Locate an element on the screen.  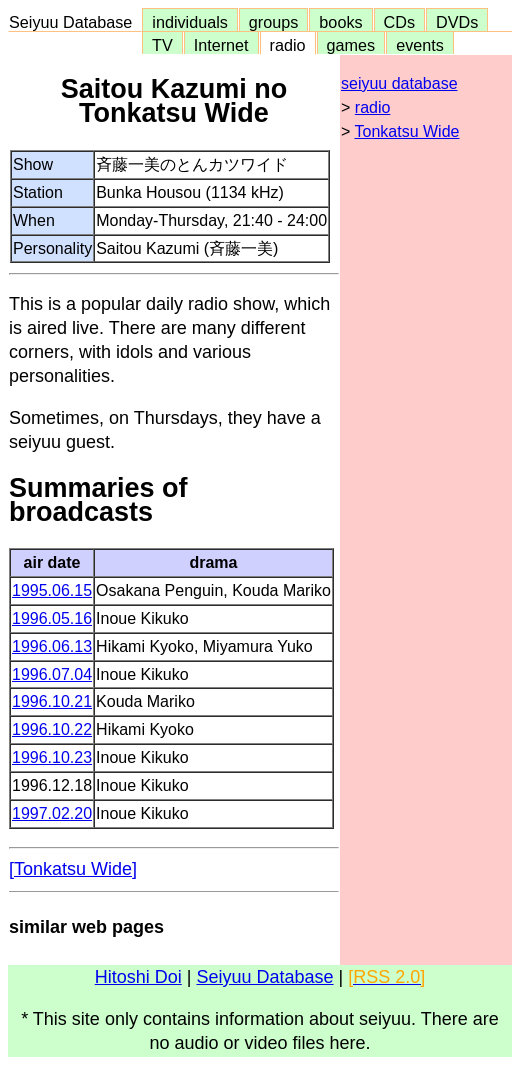
individuals is located at coordinates (190, 22).